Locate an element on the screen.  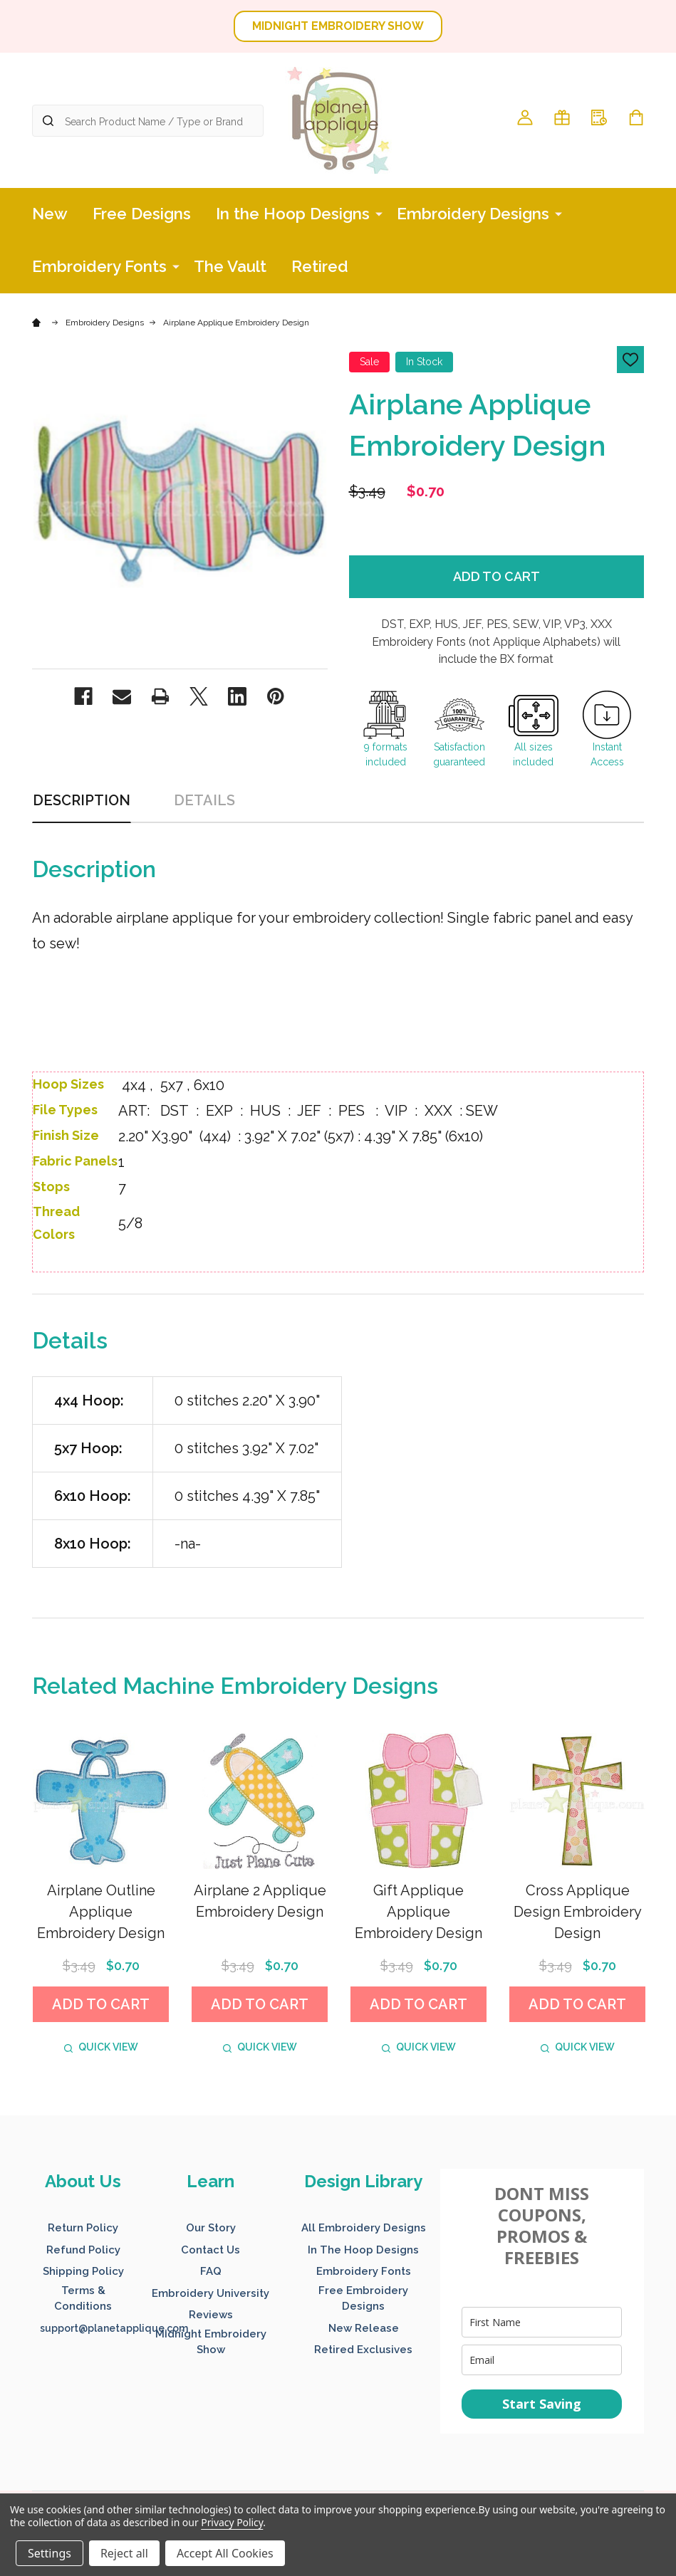
Terms & Conditions is located at coordinates (83, 2298).